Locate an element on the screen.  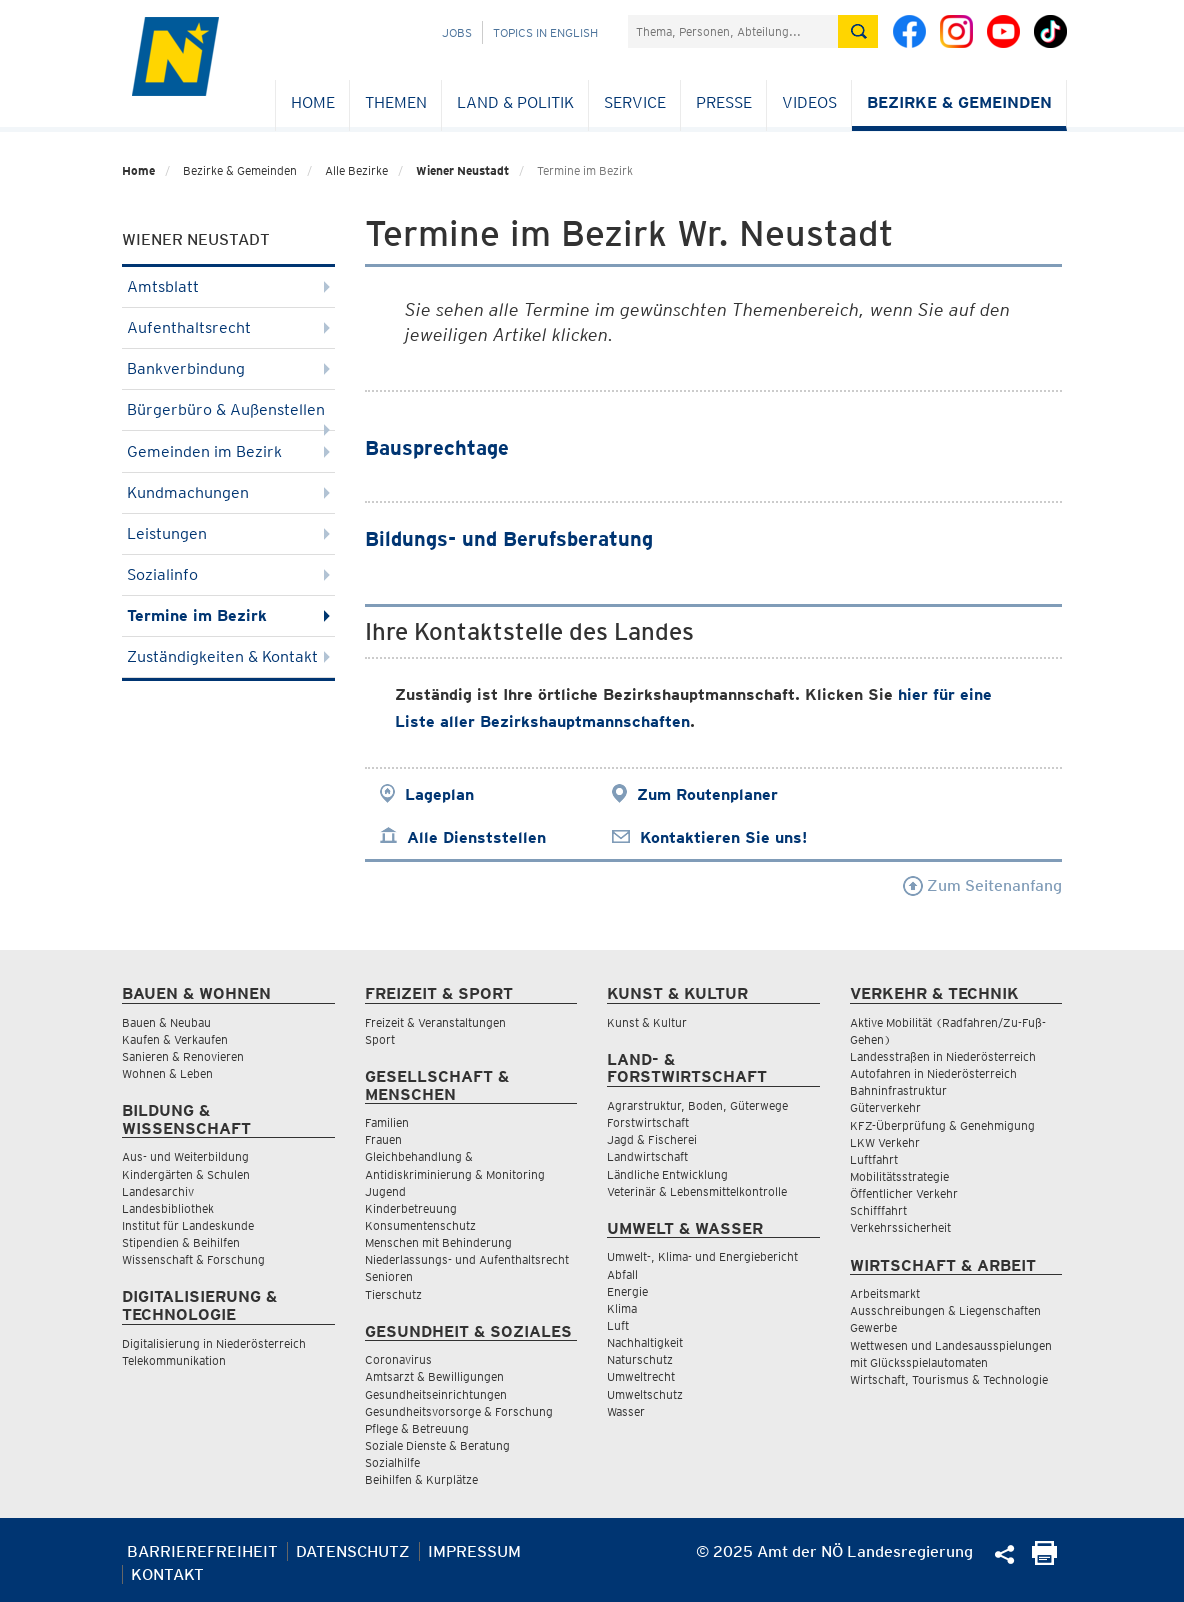
Bezirke & Gemeinden is located at coordinates (959, 102).